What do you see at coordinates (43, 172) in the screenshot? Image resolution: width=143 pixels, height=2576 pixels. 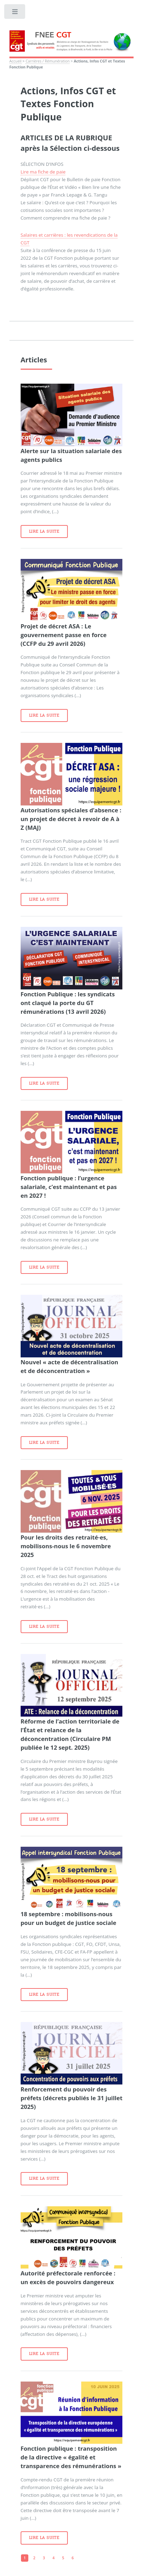 I see `Lire ma fiche de paie` at bounding box center [43, 172].